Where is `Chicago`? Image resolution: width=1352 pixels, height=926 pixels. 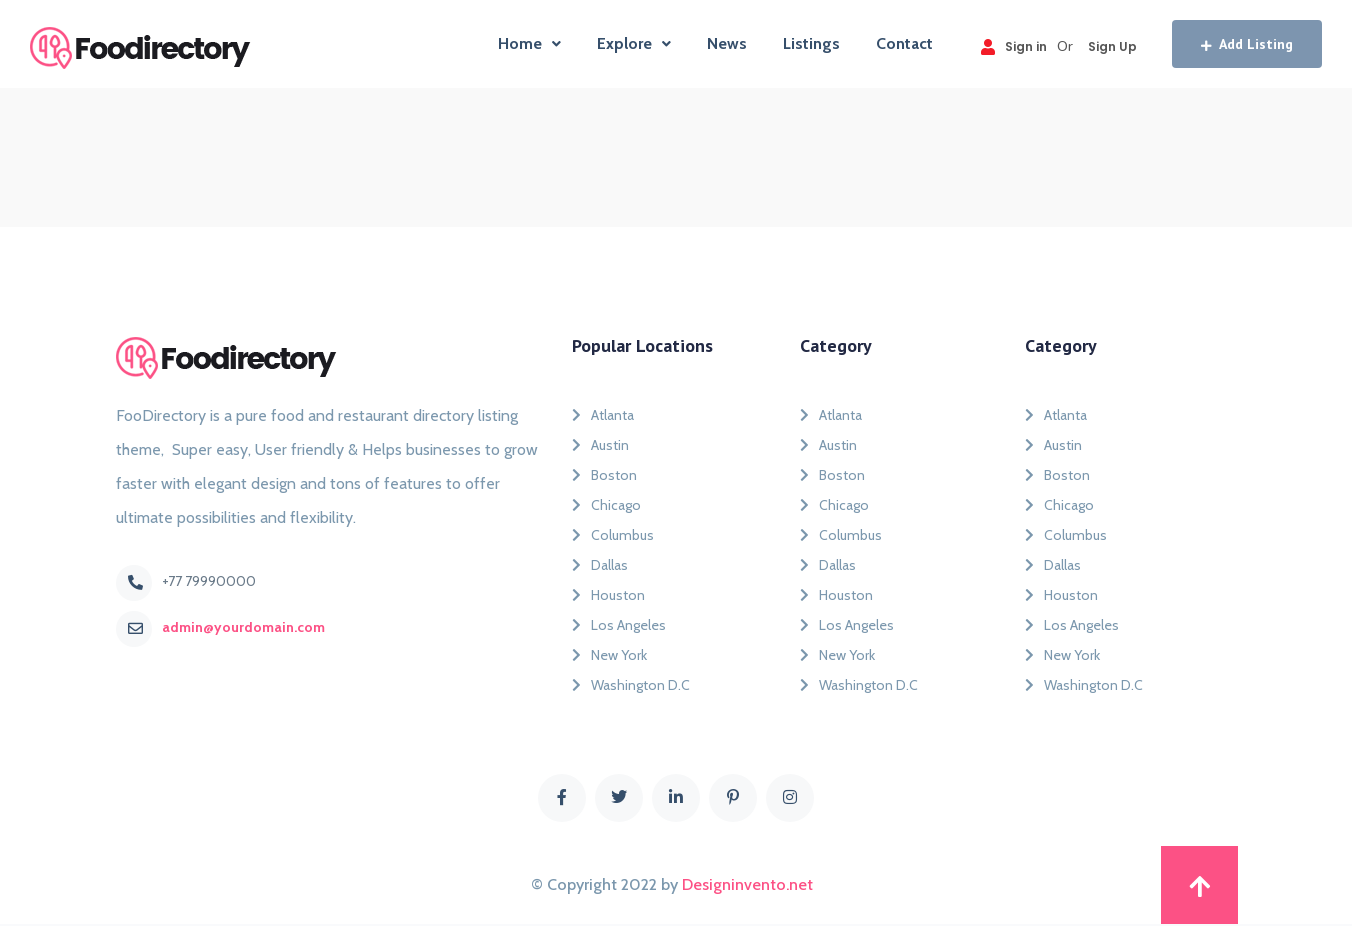 Chicago is located at coordinates (606, 505).